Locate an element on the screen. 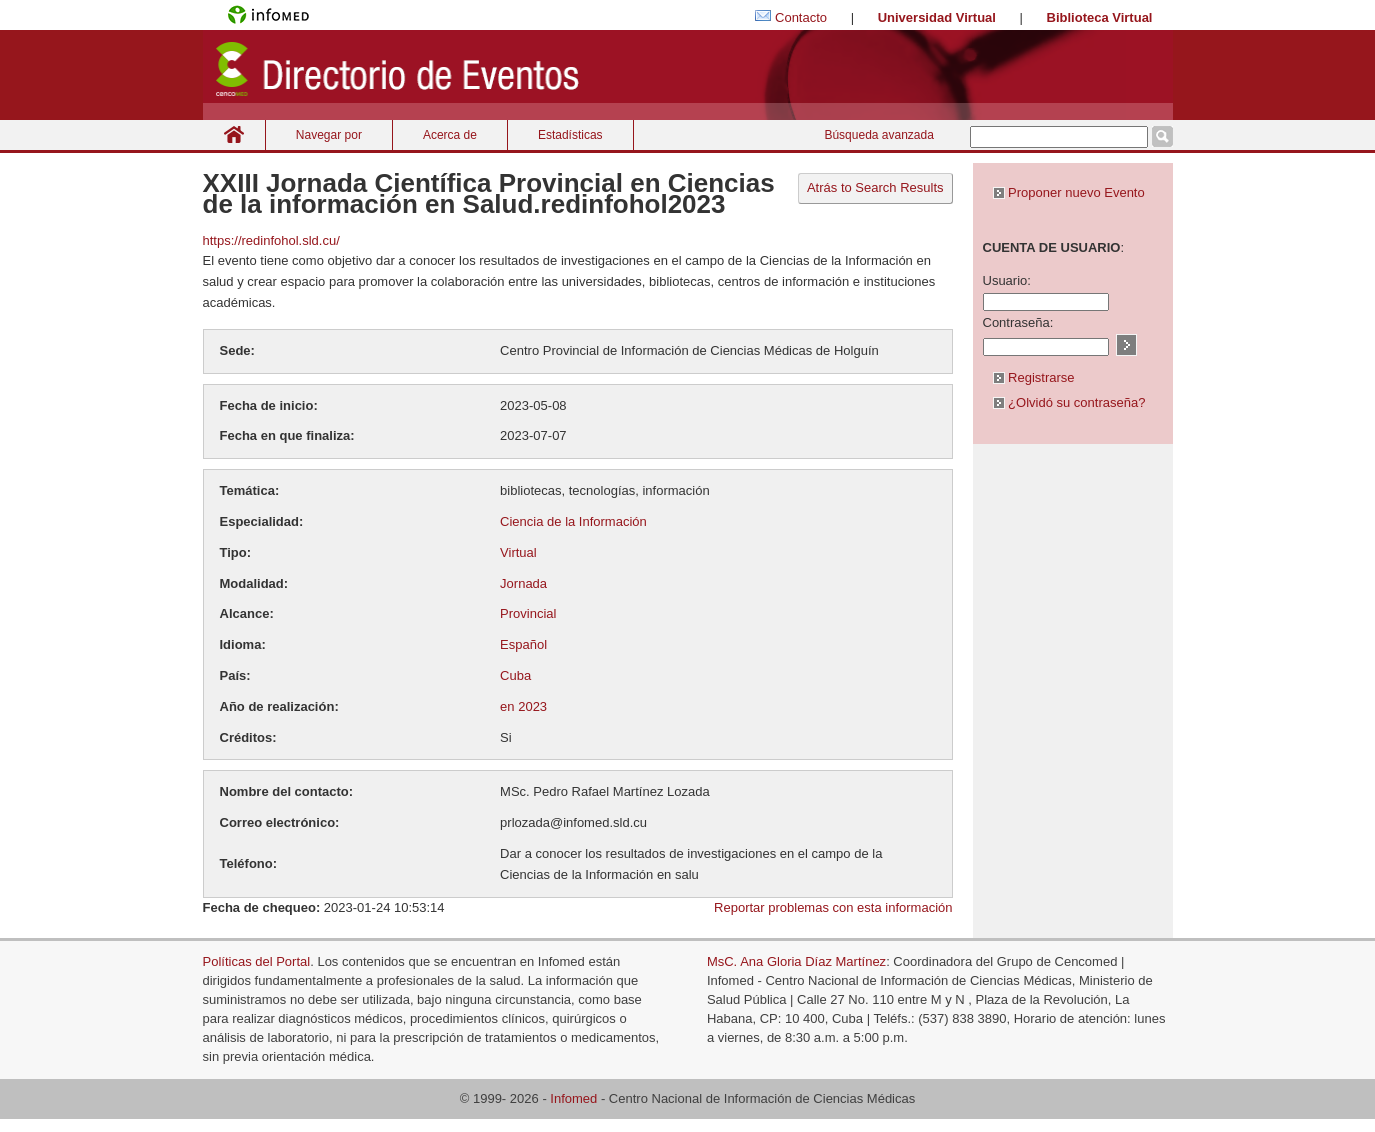  https://redinfohol.sld.cu/ is located at coordinates (271, 240).